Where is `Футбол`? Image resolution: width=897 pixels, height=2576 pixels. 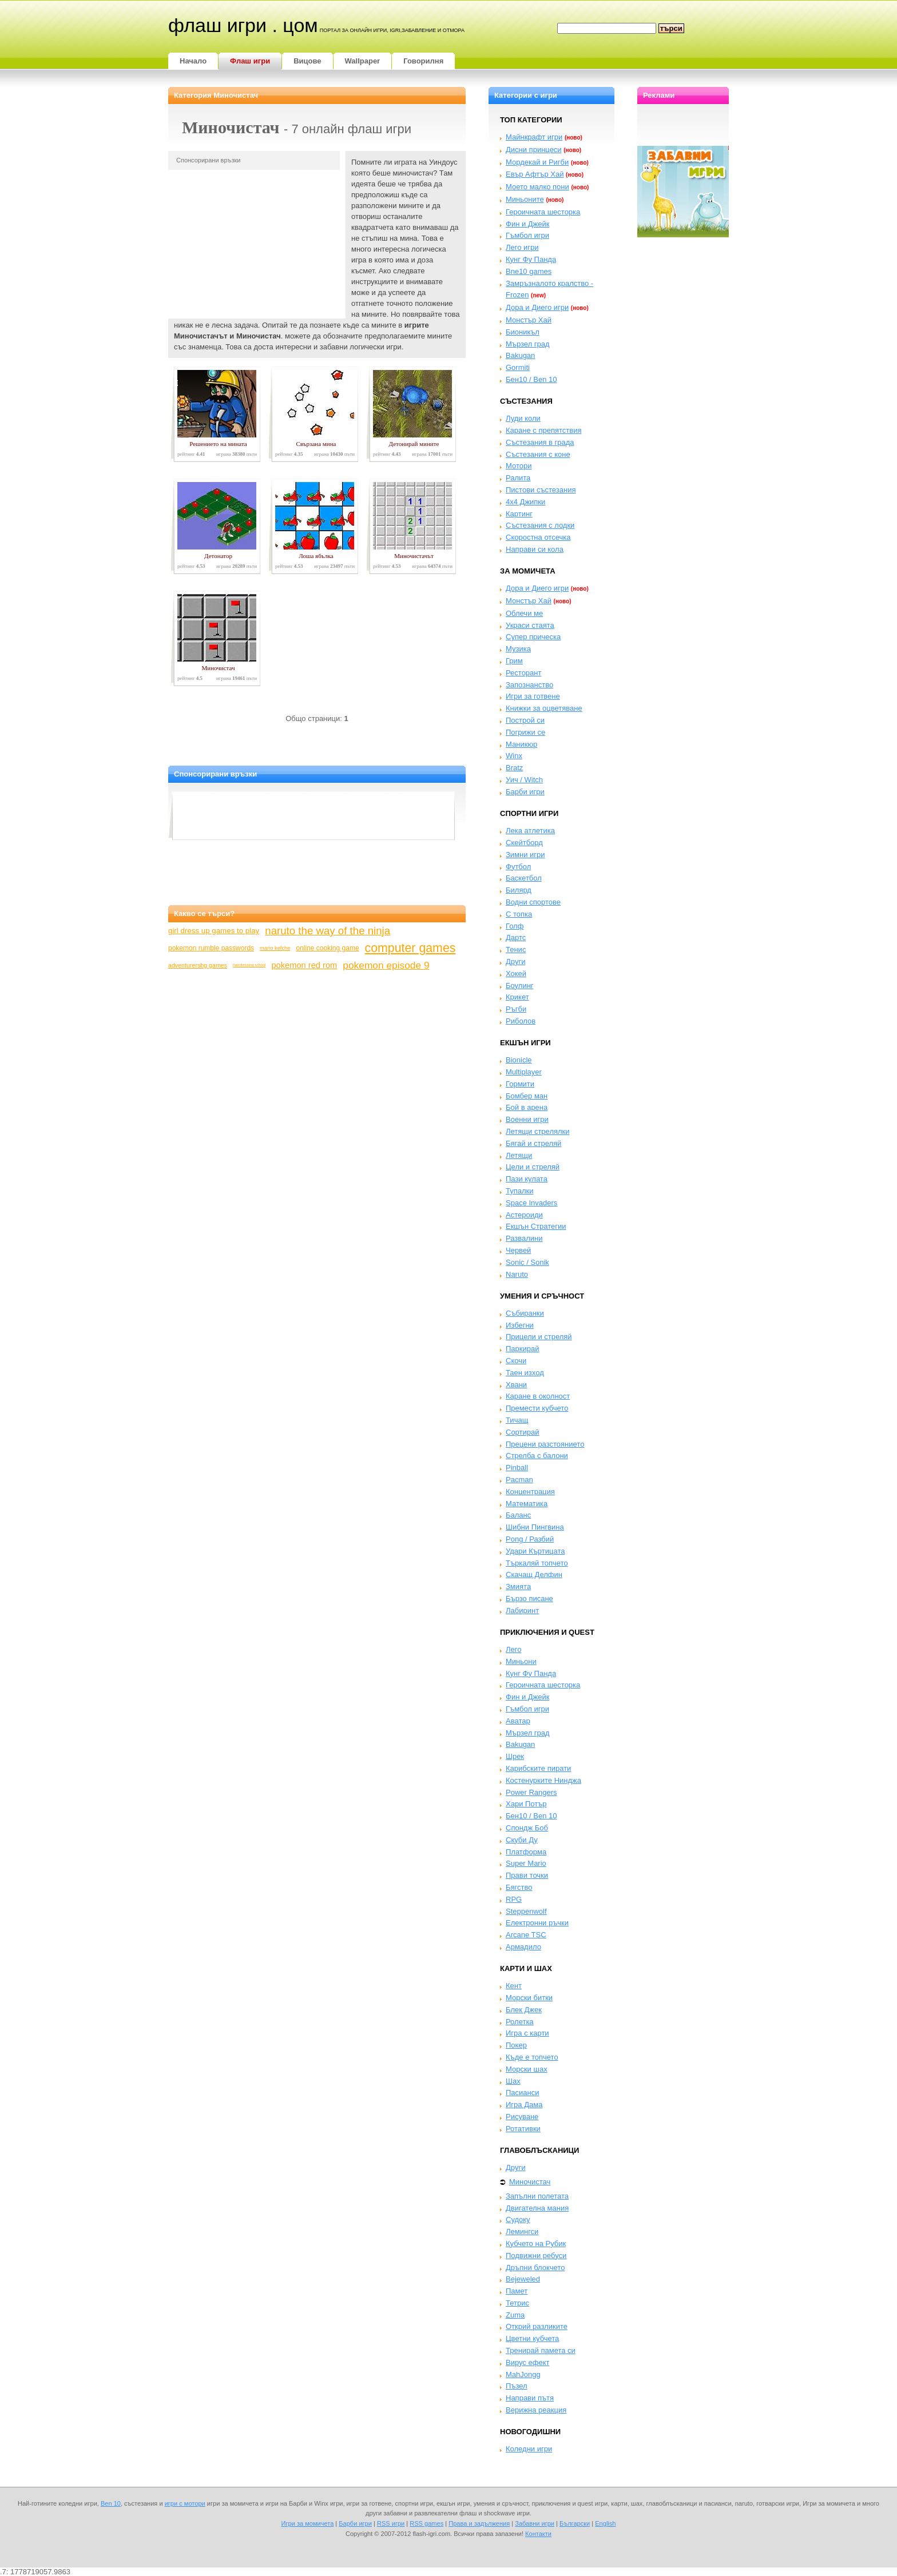 Футбол is located at coordinates (518, 866).